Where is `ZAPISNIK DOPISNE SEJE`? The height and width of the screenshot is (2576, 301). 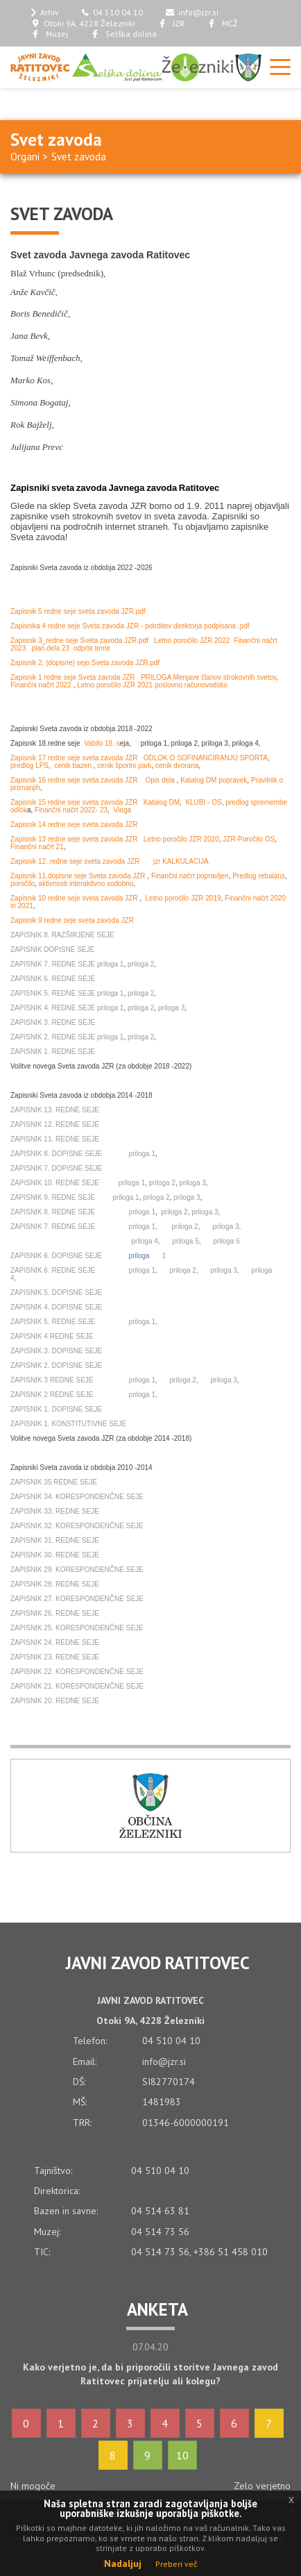 ZAPISNIK DOPISNE SEJE is located at coordinates (52, 949).